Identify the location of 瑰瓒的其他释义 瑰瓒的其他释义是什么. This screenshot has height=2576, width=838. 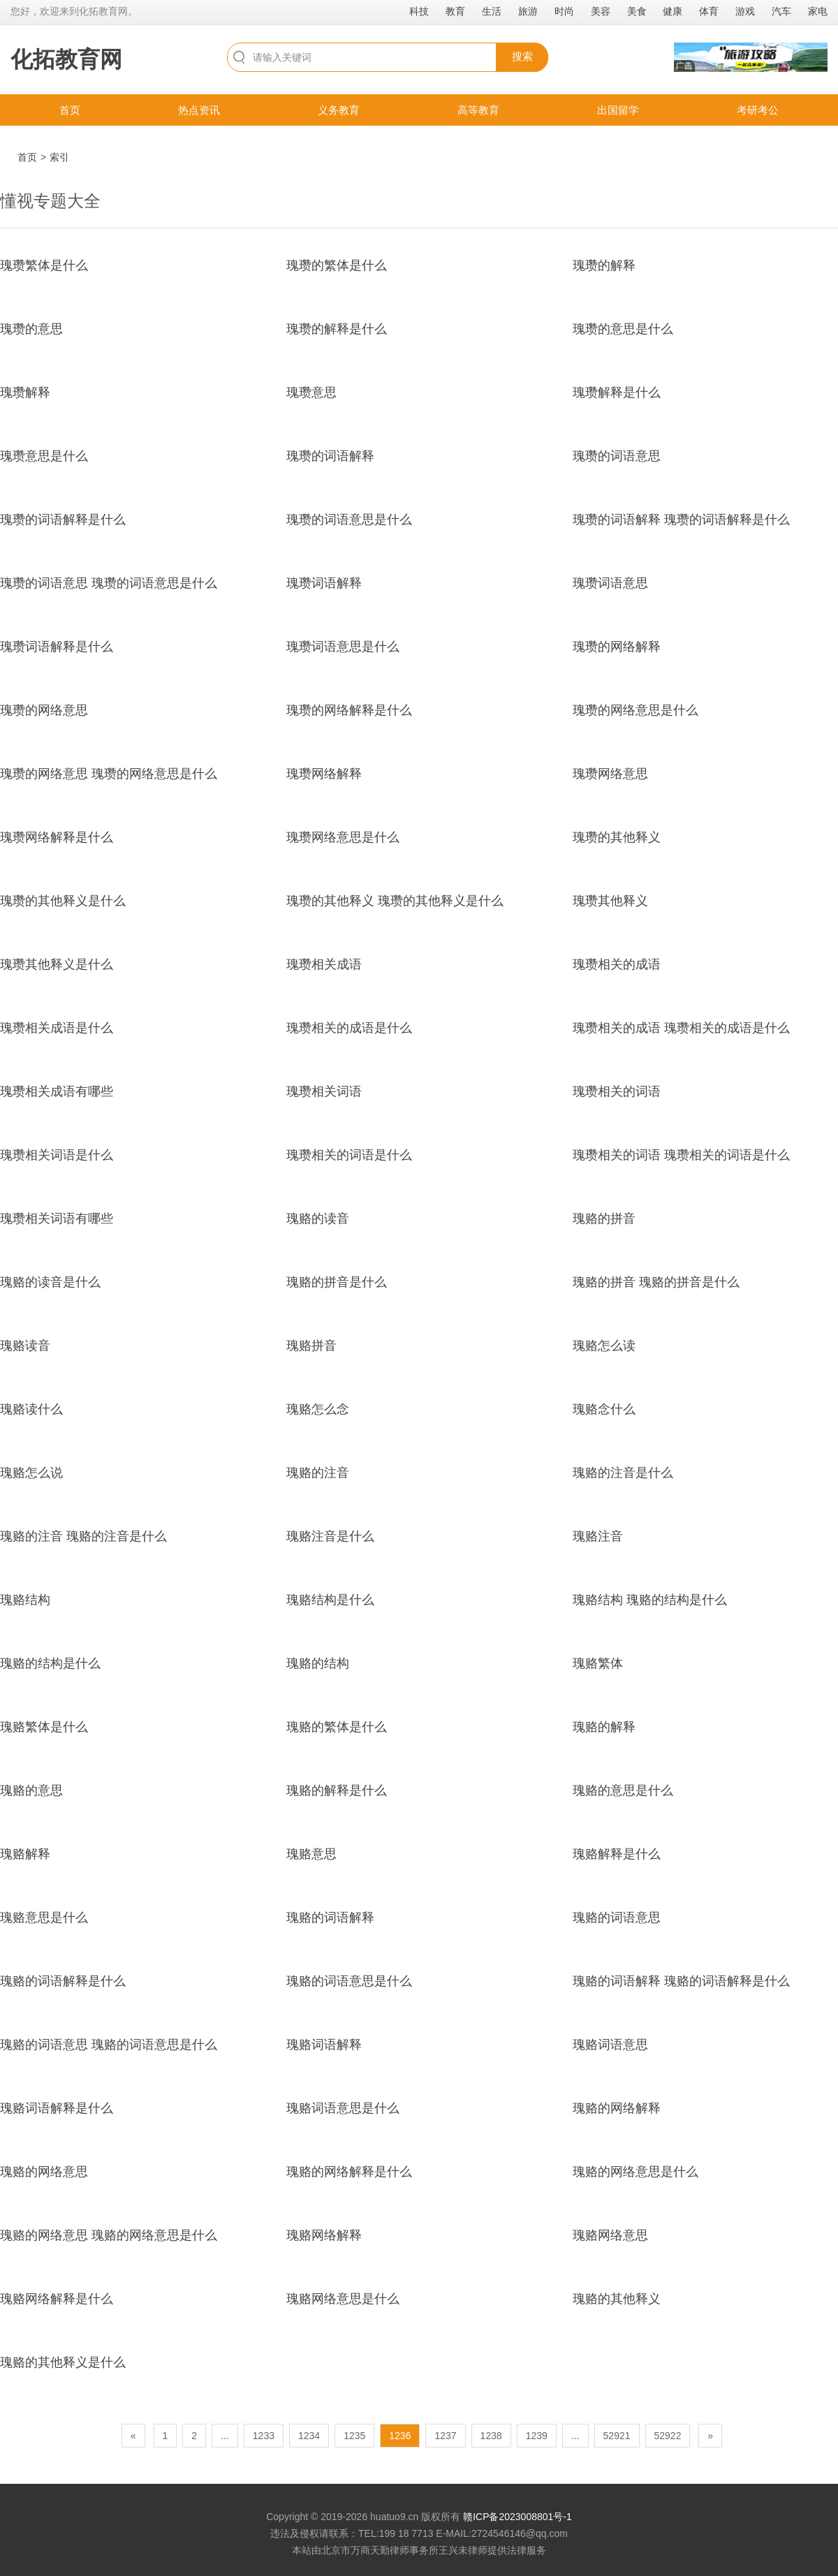
(394, 901).